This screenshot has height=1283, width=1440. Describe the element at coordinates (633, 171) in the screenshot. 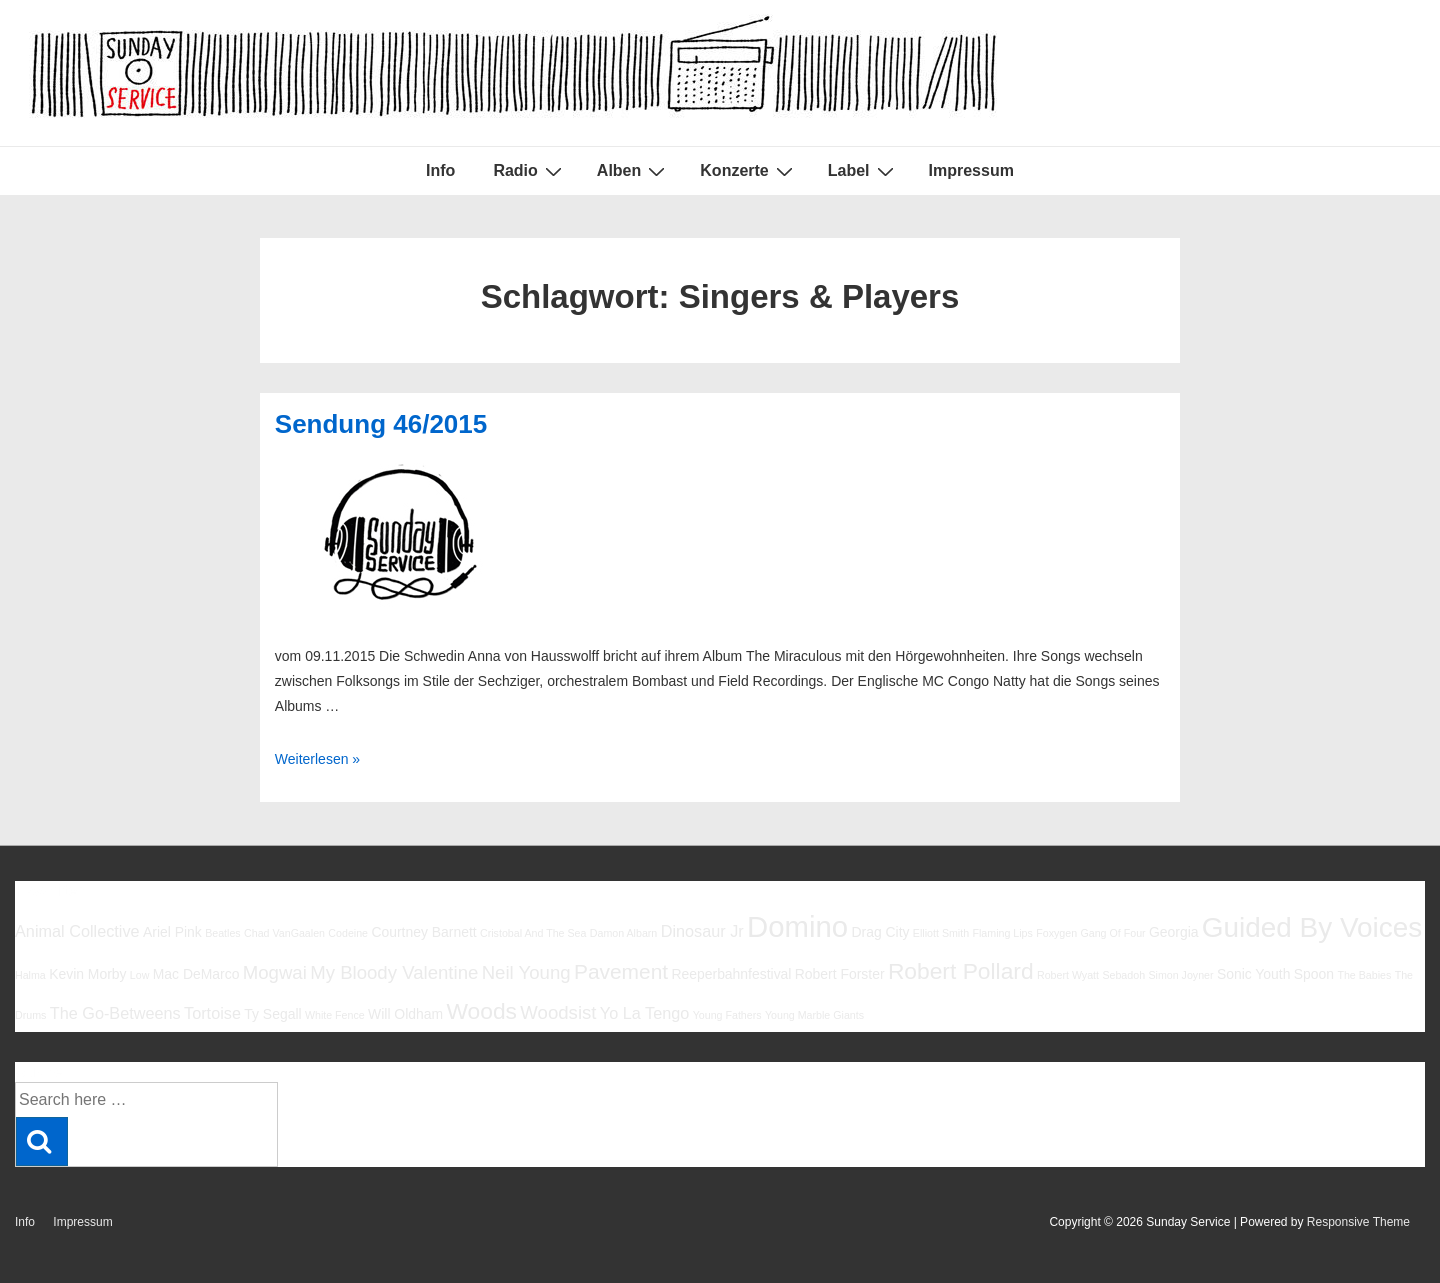

I see `Alben` at that location.